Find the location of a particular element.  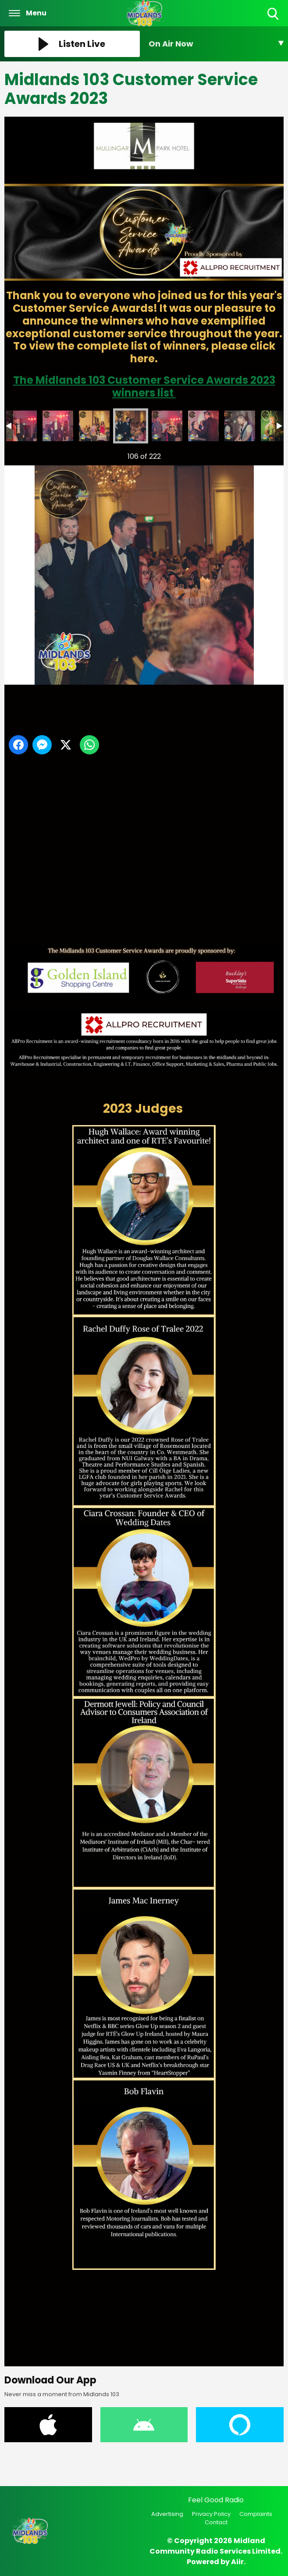

Next is located at coordinates (263, 454).